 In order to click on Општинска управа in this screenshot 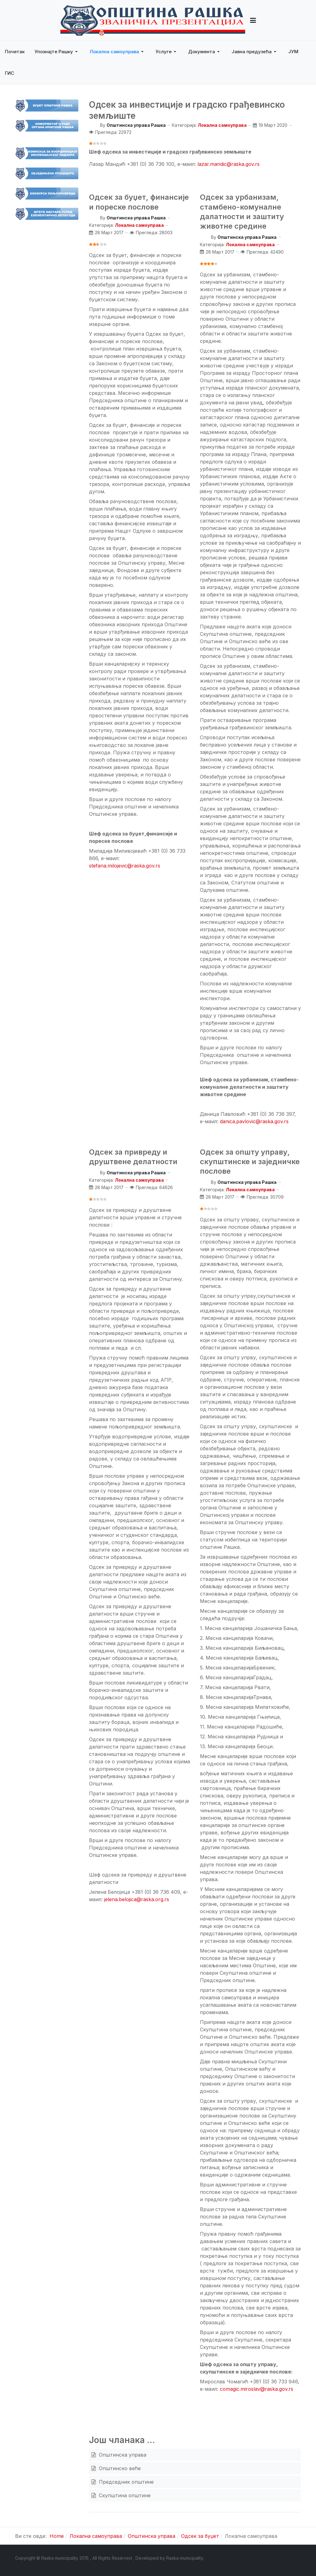, I will do `click(121, 2455)`.